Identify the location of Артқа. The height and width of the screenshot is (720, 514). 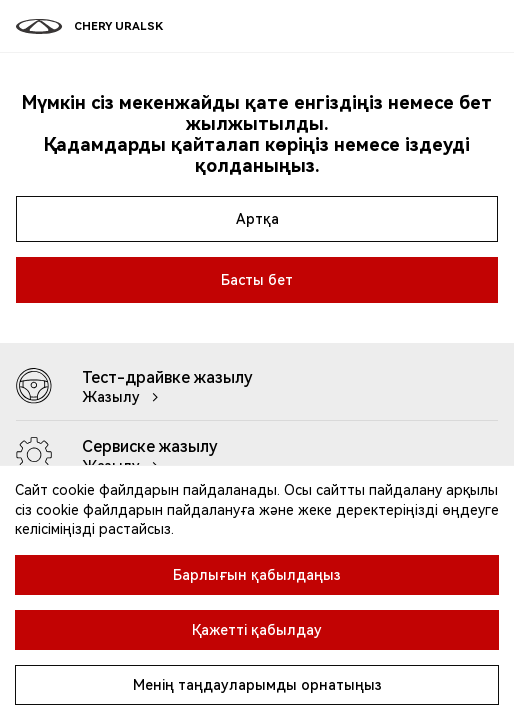
(257, 219).